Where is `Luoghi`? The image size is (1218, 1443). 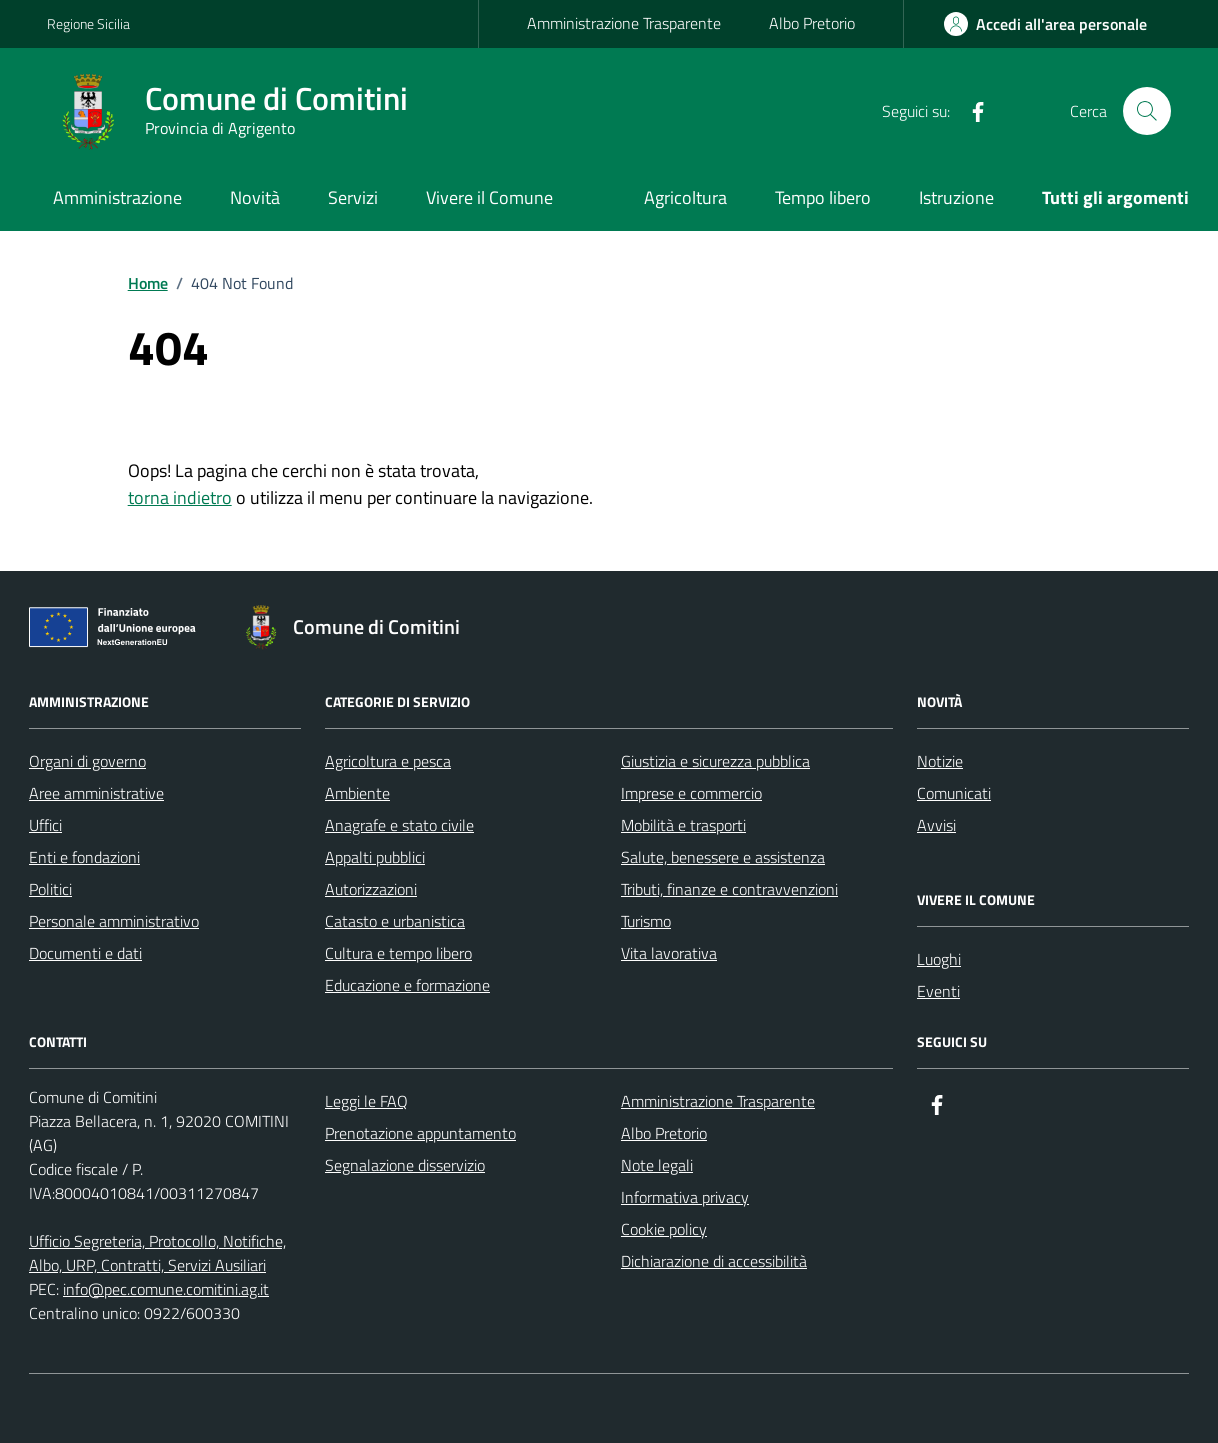
Luoghi is located at coordinates (939, 959).